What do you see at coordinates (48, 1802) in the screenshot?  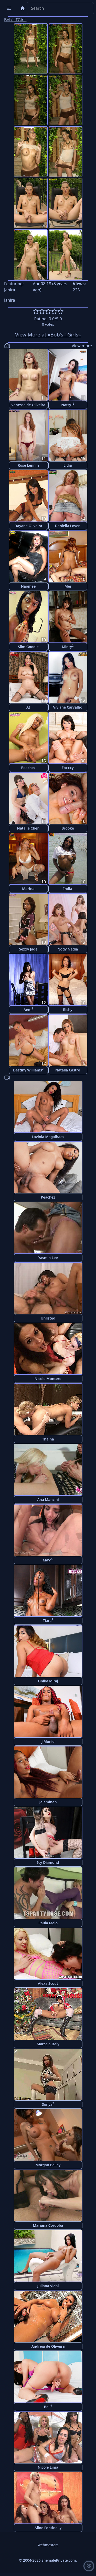 I see `Jelaminah` at bounding box center [48, 1802].